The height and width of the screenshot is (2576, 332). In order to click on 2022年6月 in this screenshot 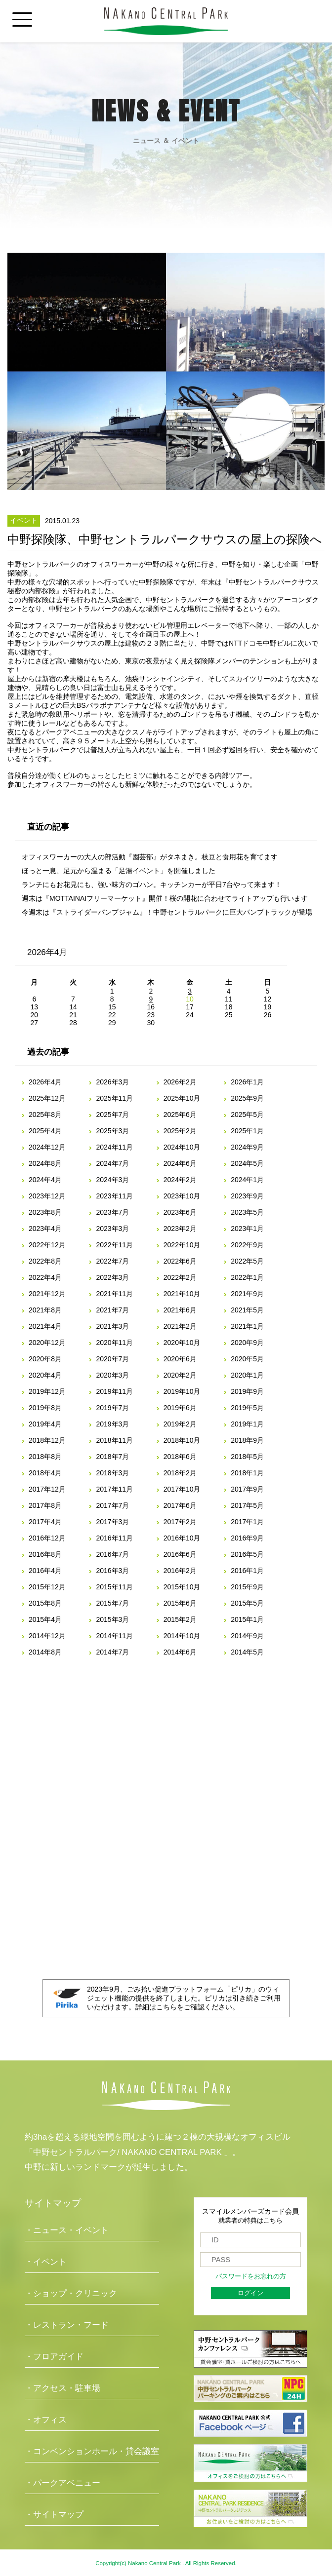, I will do `click(180, 1261)`.